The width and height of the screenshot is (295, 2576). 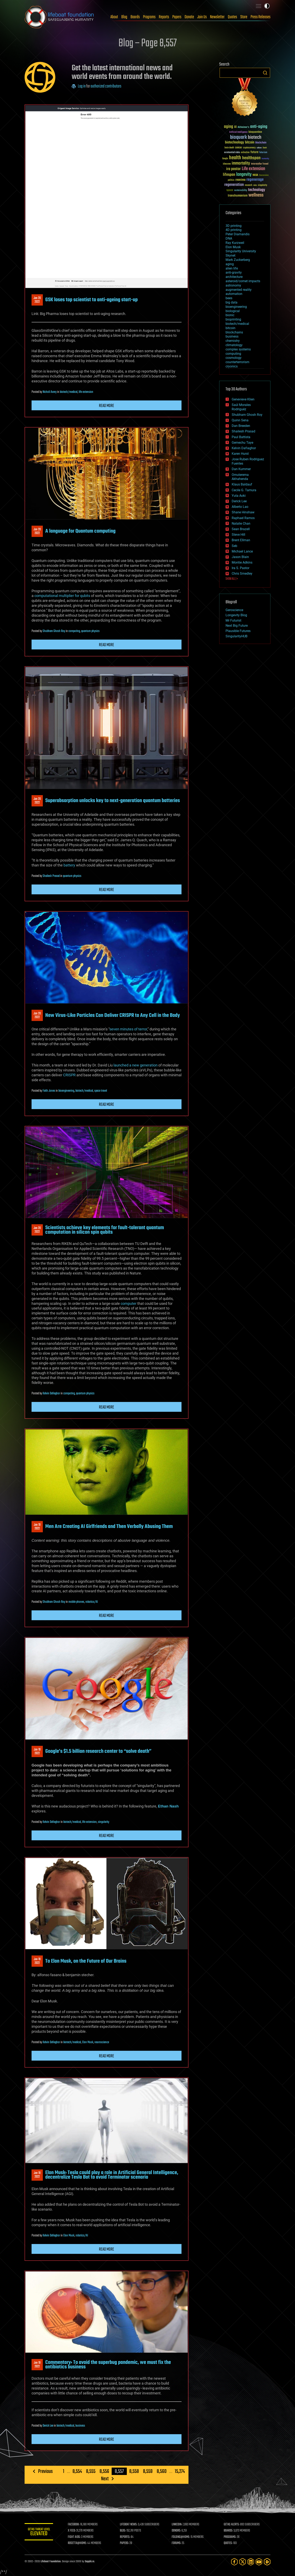 What do you see at coordinates (69, 1075) in the screenshot?
I see `CRISPR` at bounding box center [69, 1075].